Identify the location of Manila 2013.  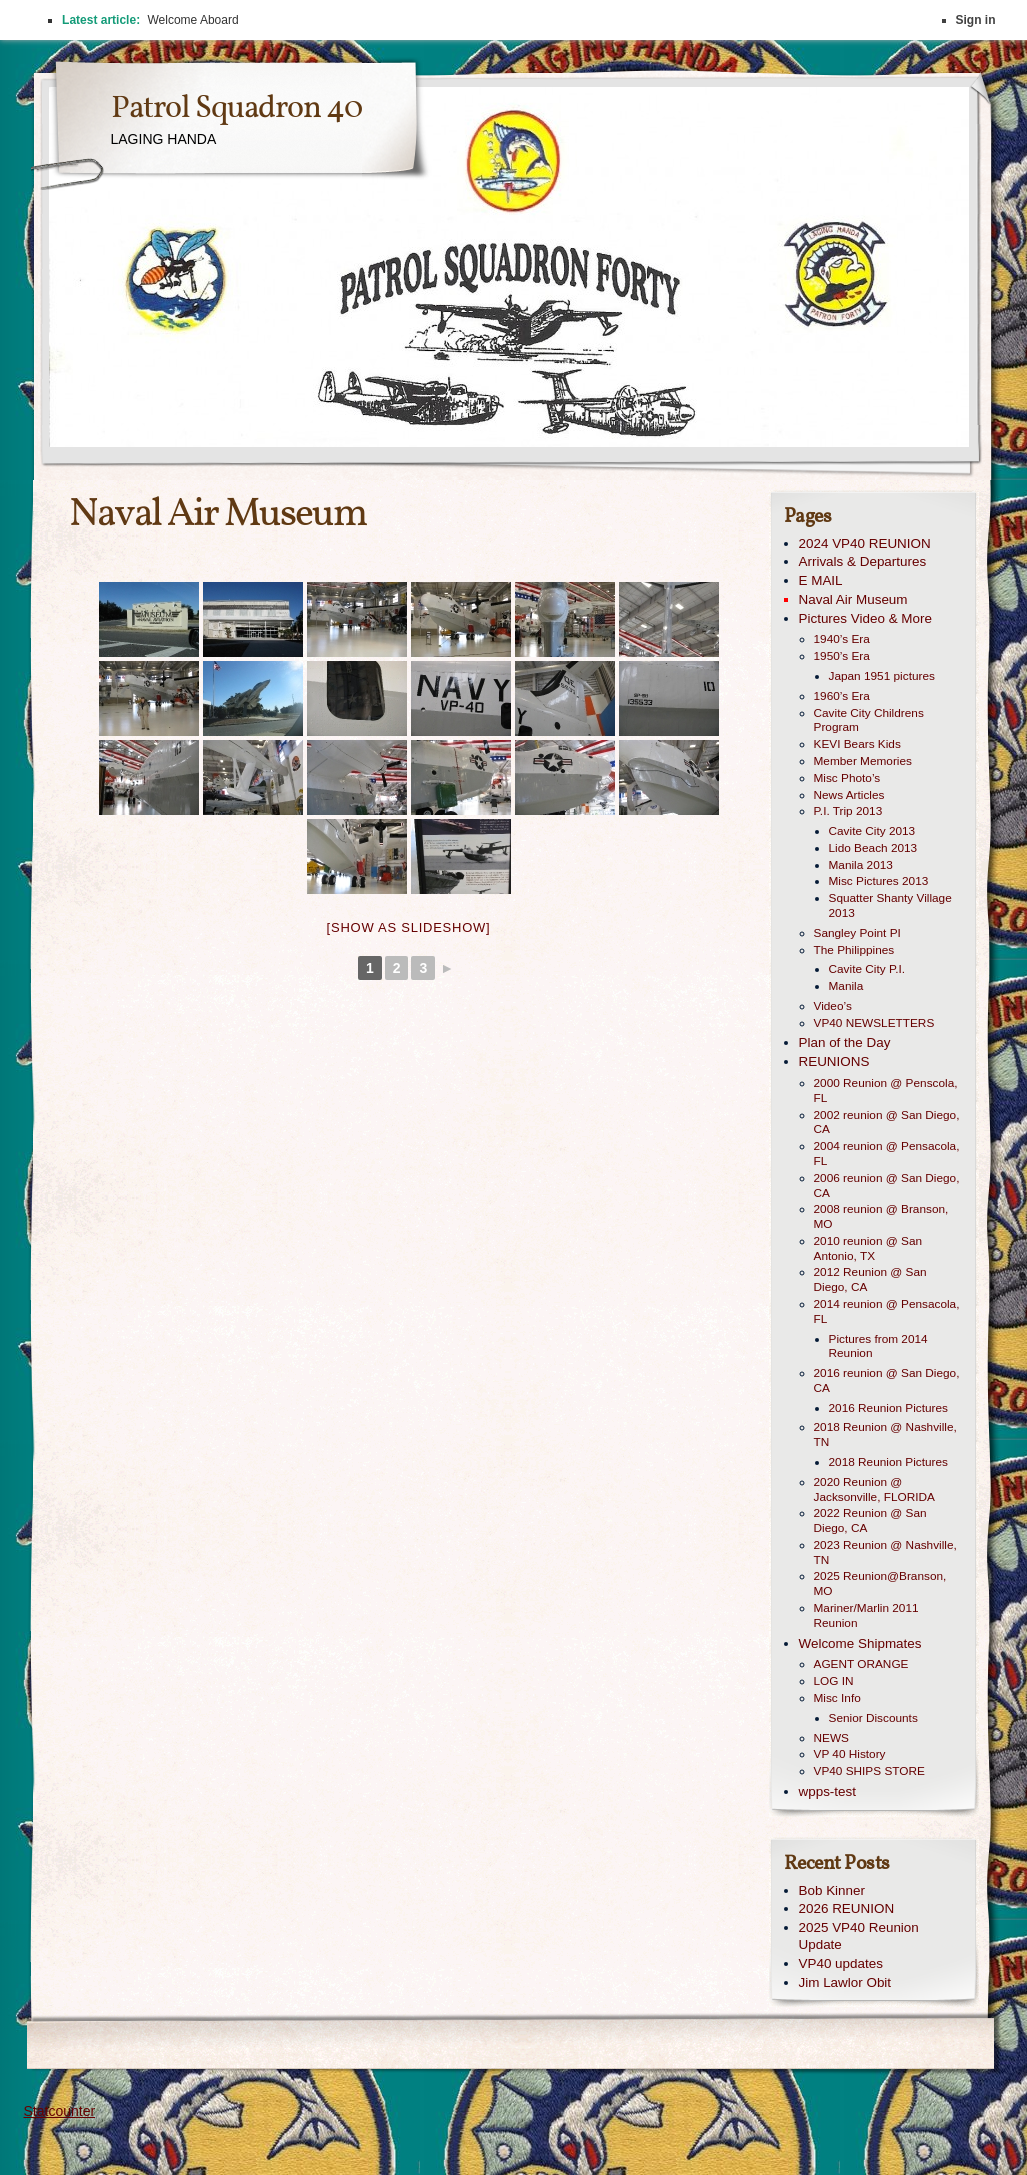
(861, 865).